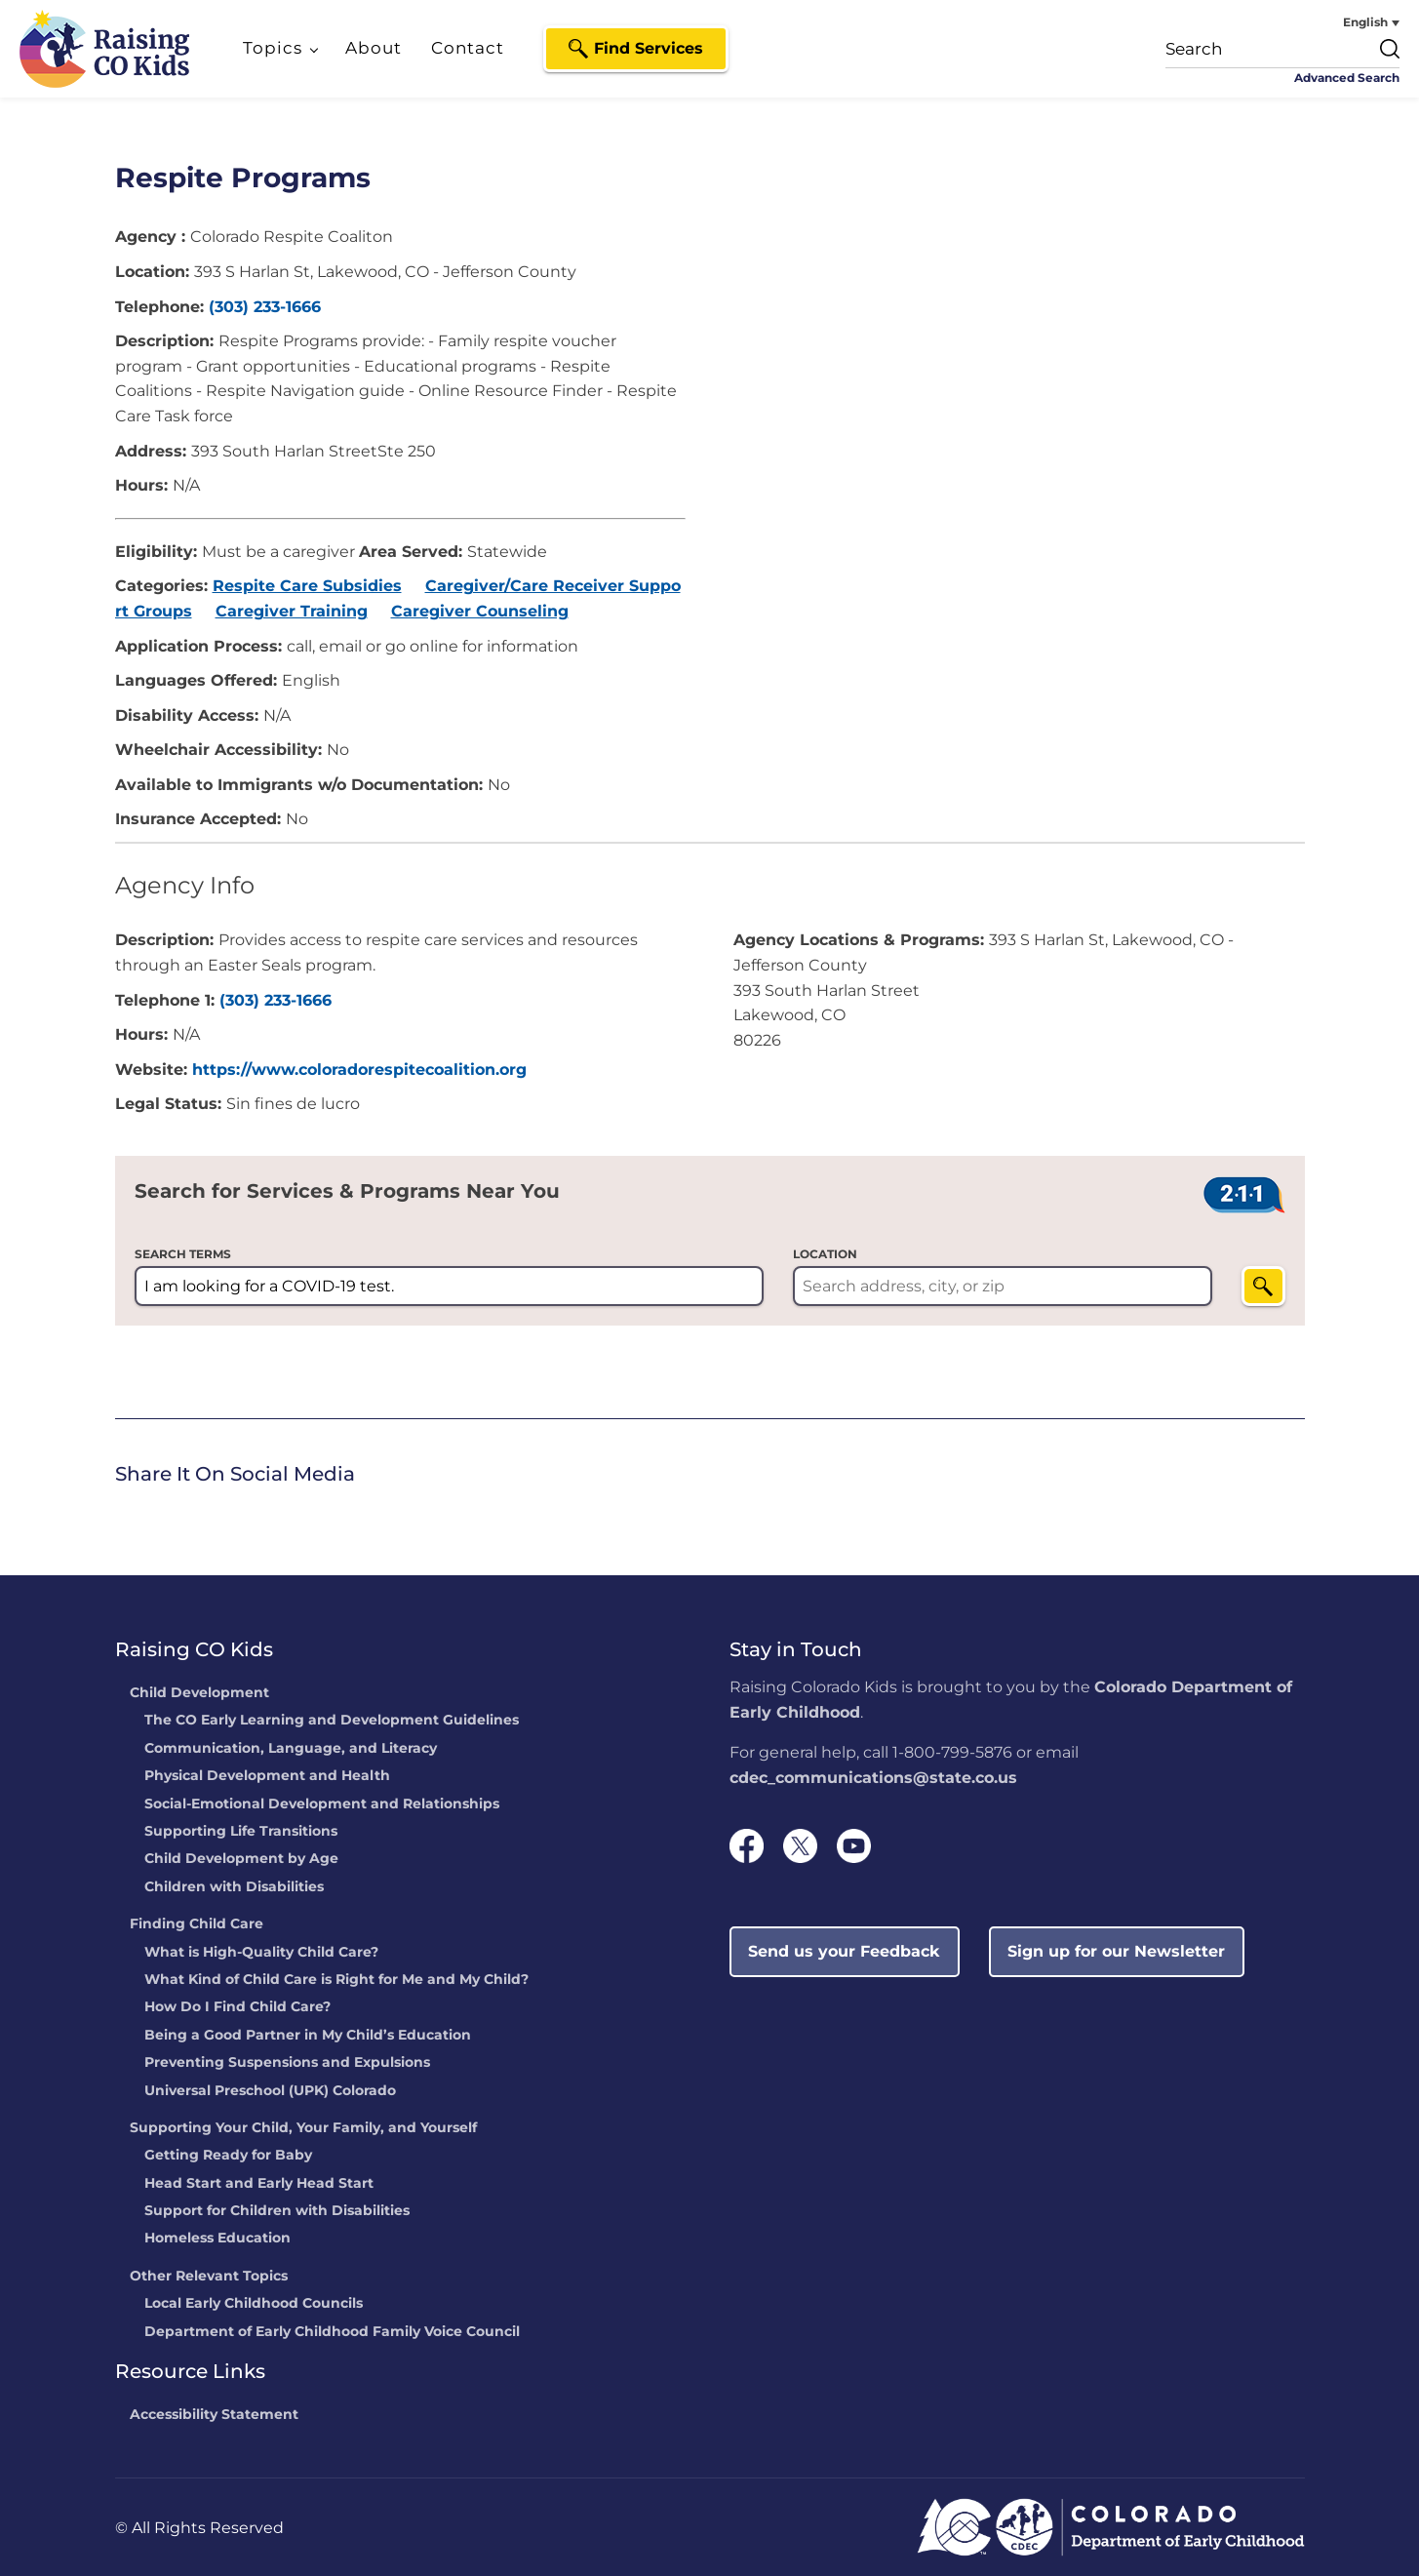 This screenshot has height=2576, width=1419. I want to click on Twitter, so click(154, 1511).